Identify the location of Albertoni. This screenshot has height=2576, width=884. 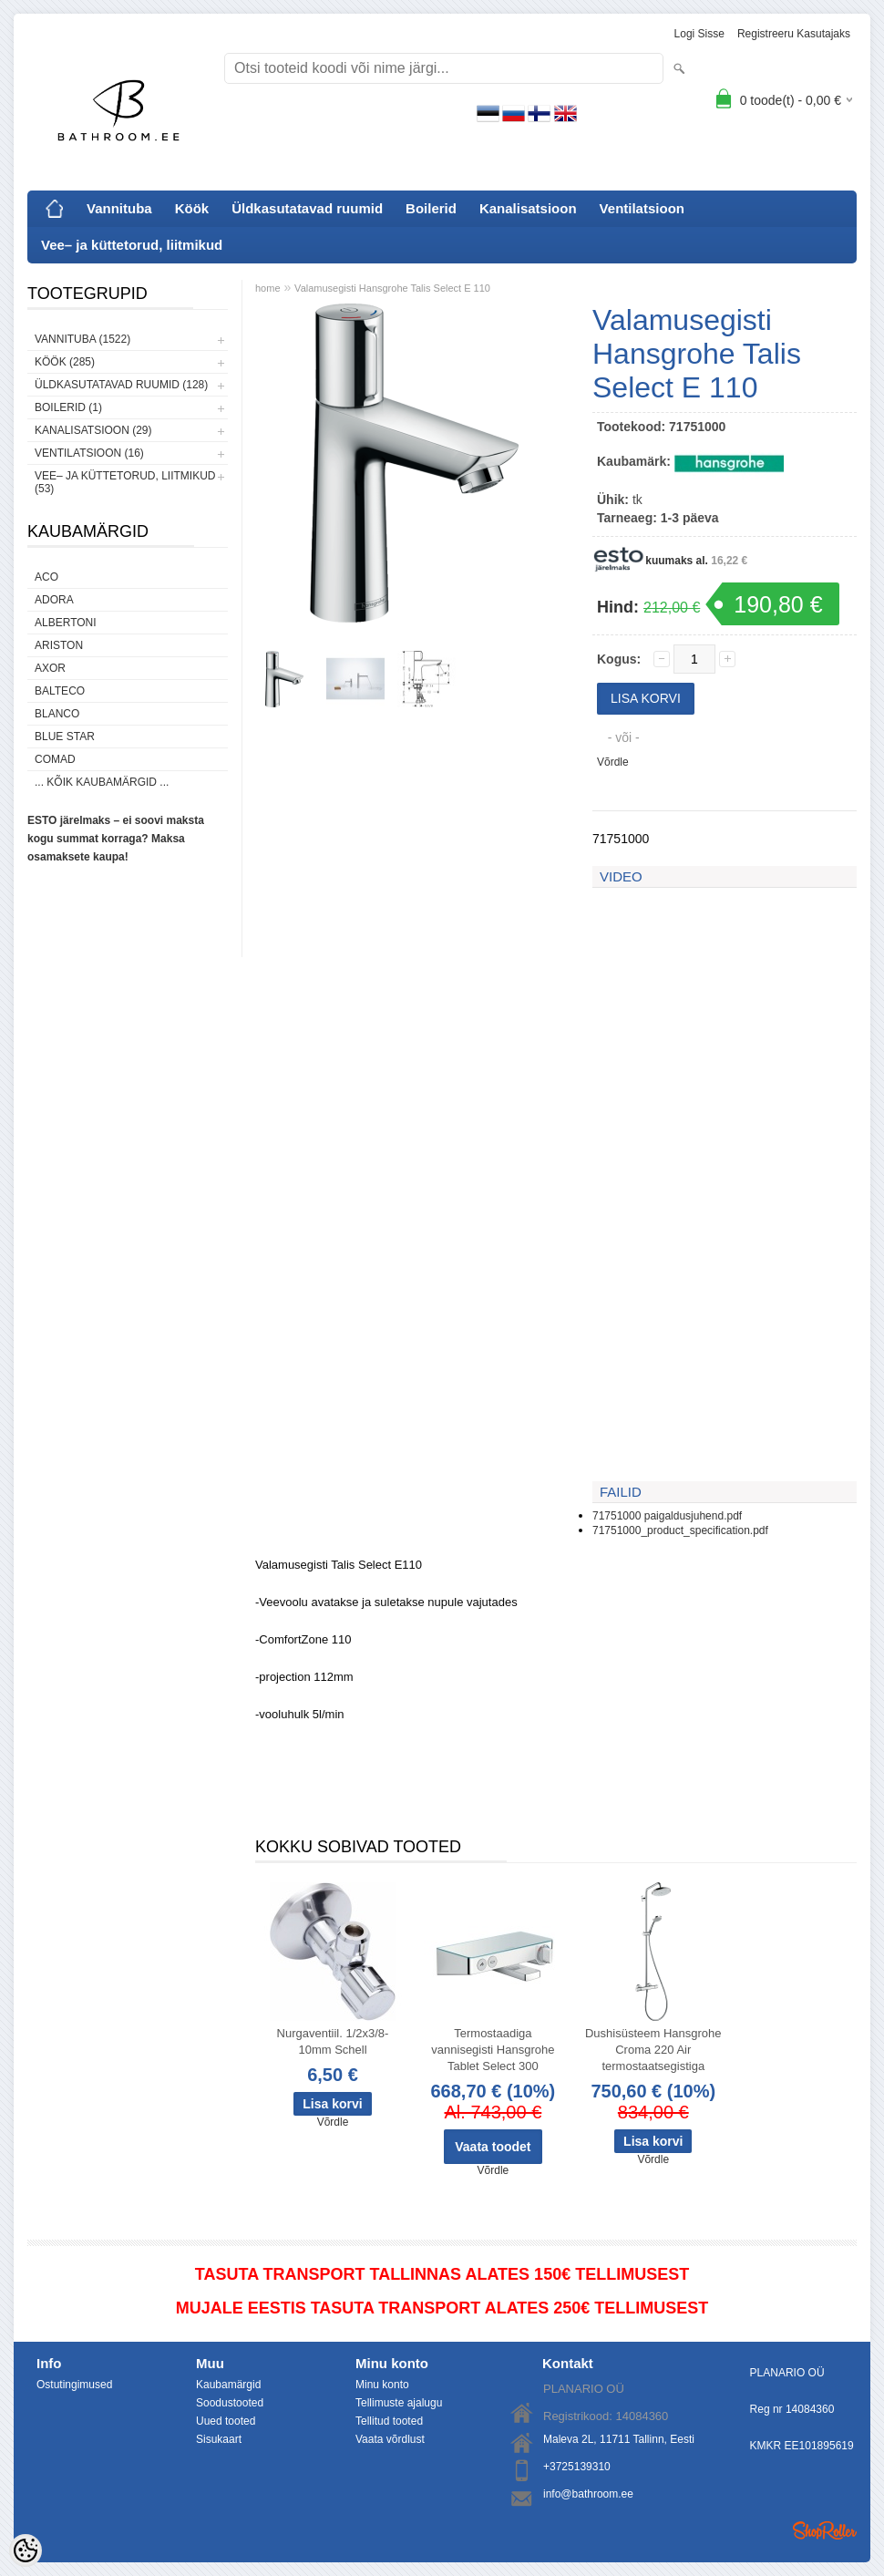
(66, 622).